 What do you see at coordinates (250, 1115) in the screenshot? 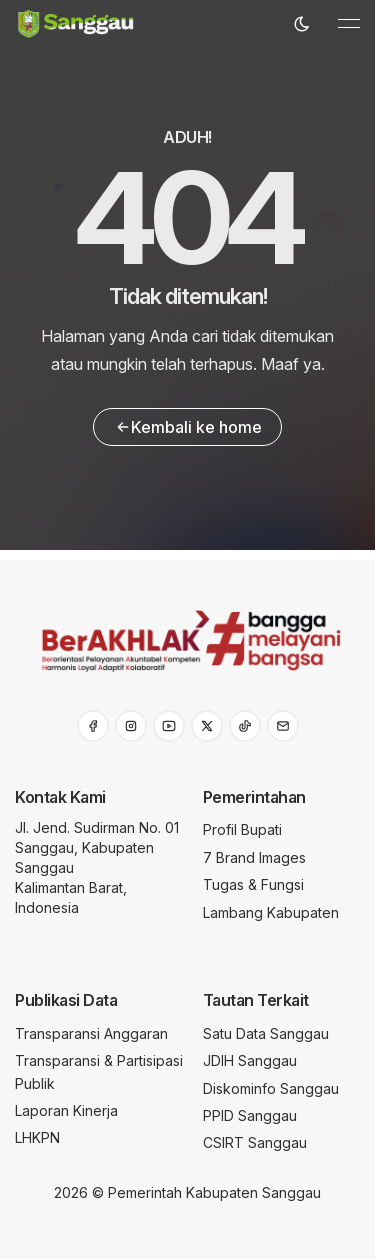
I see `PPID Sanggau` at bounding box center [250, 1115].